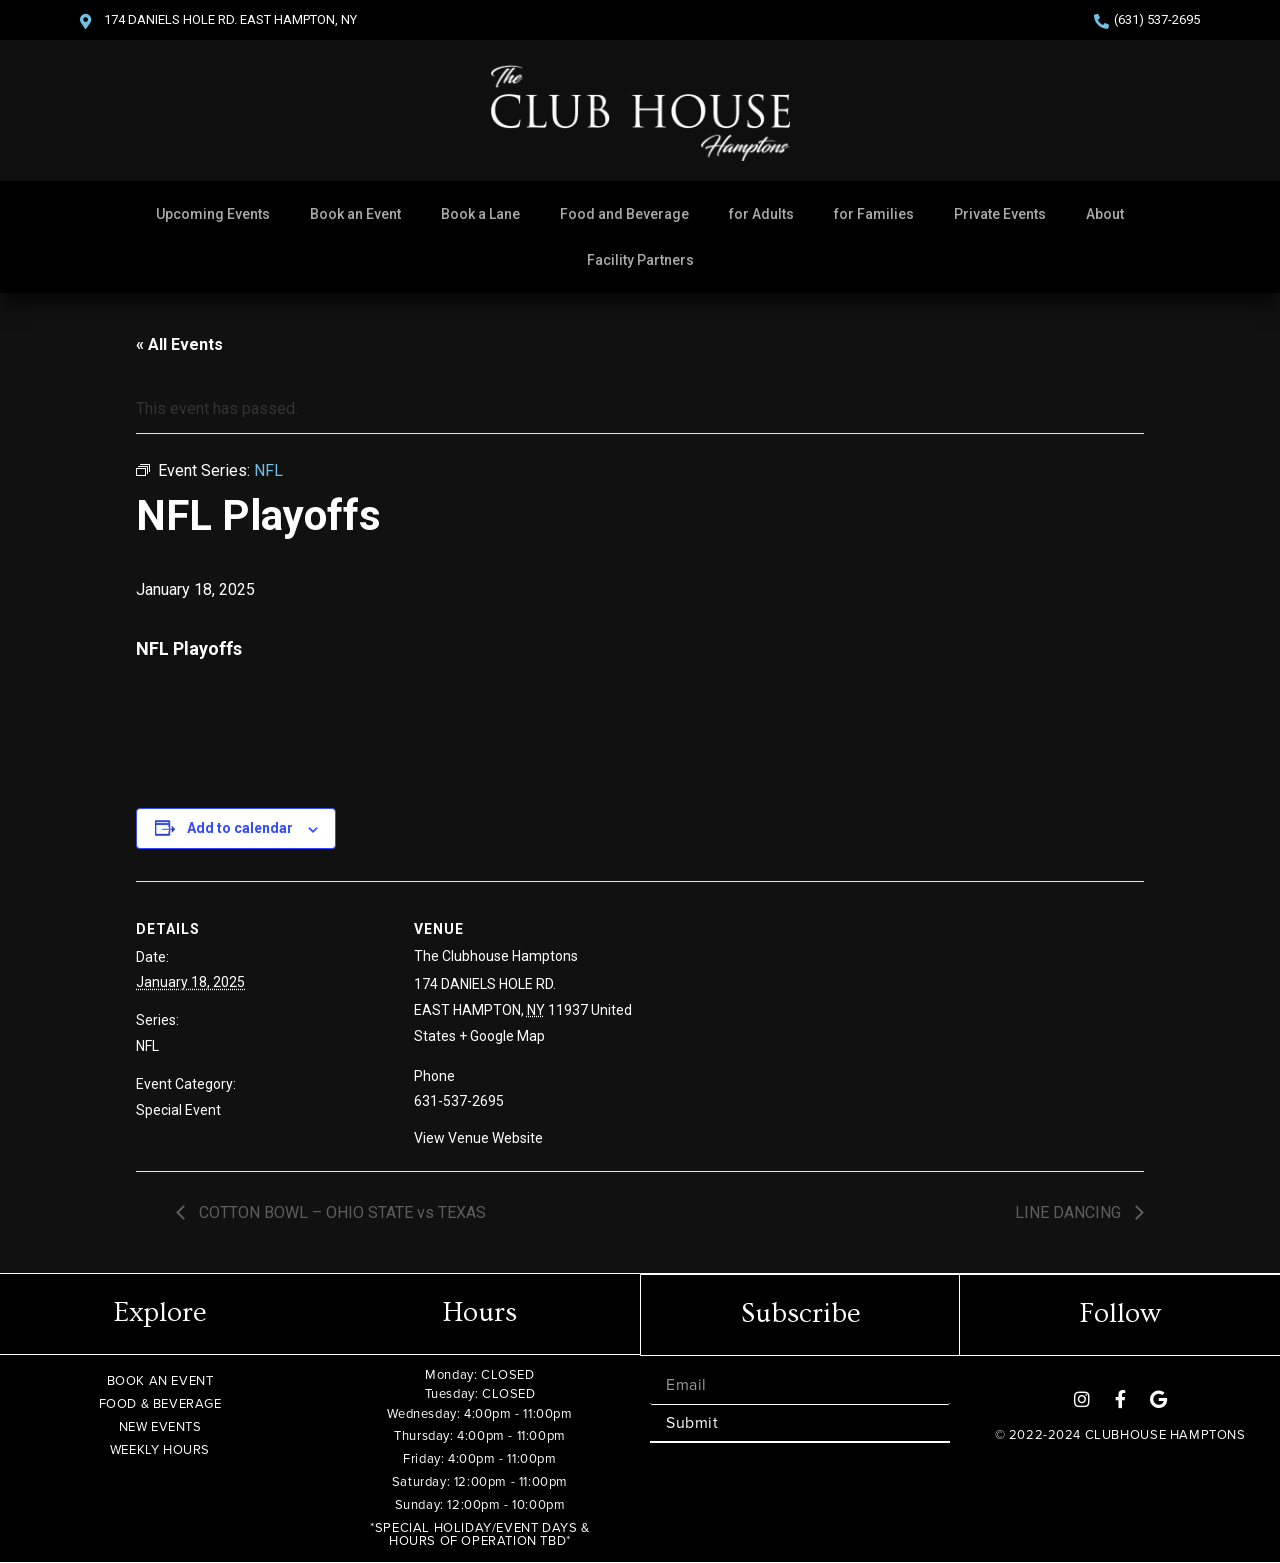 This screenshot has height=1563, width=1280. What do you see at coordinates (480, 214) in the screenshot?
I see `Book a Lane` at bounding box center [480, 214].